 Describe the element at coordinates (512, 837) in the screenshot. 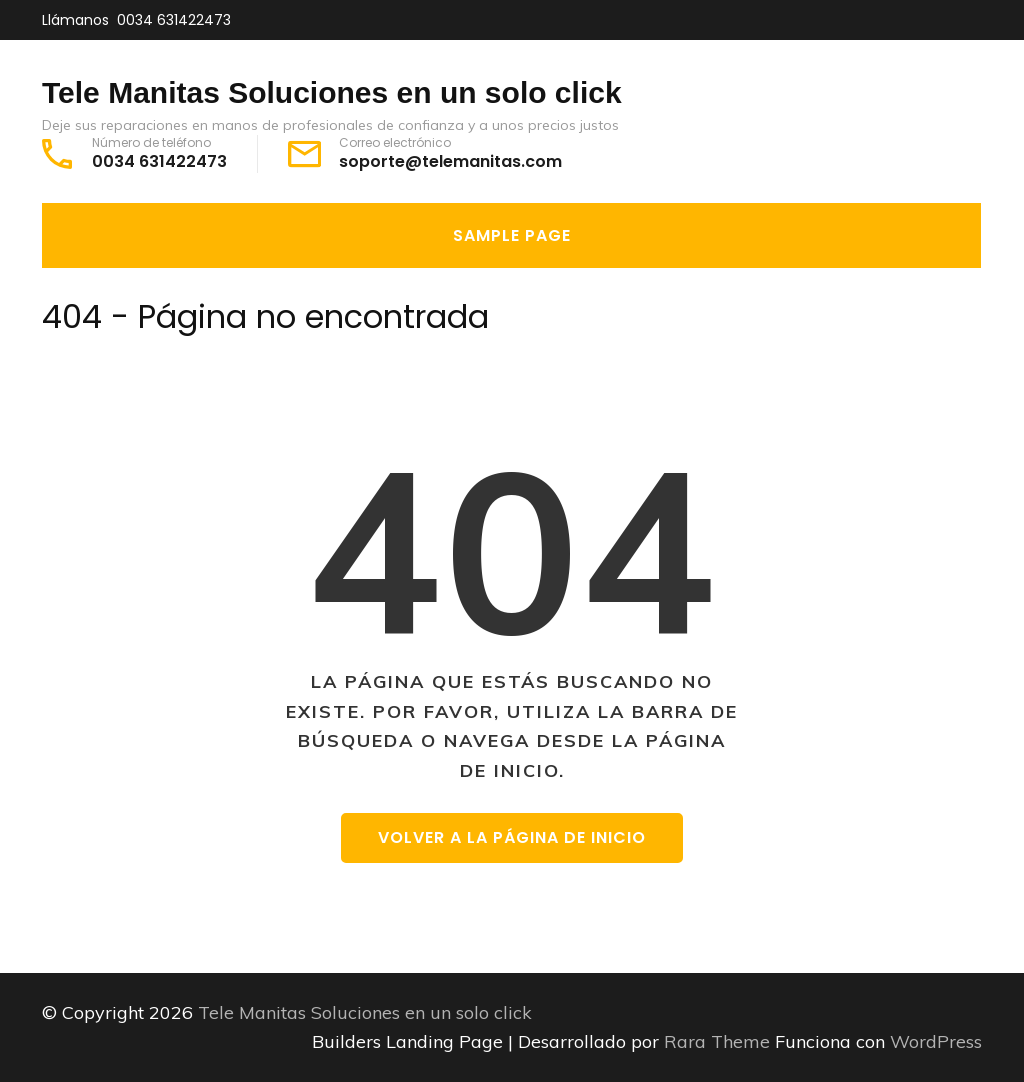

I see `Volver a la página de inicio` at that location.